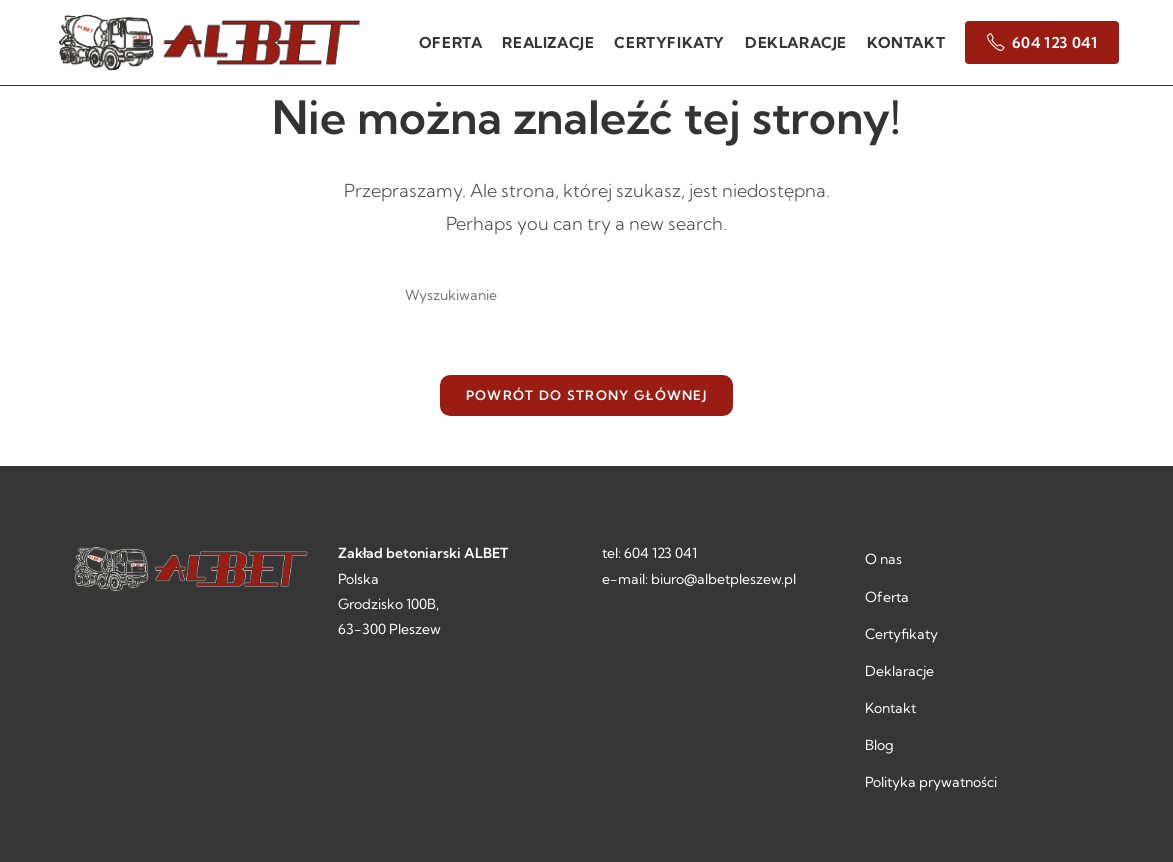 Image resolution: width=1173 pixels, height=862 pixels. Describe the element at coordinates (890, 708) in the screenshot. I see `Kontakt` at that location.